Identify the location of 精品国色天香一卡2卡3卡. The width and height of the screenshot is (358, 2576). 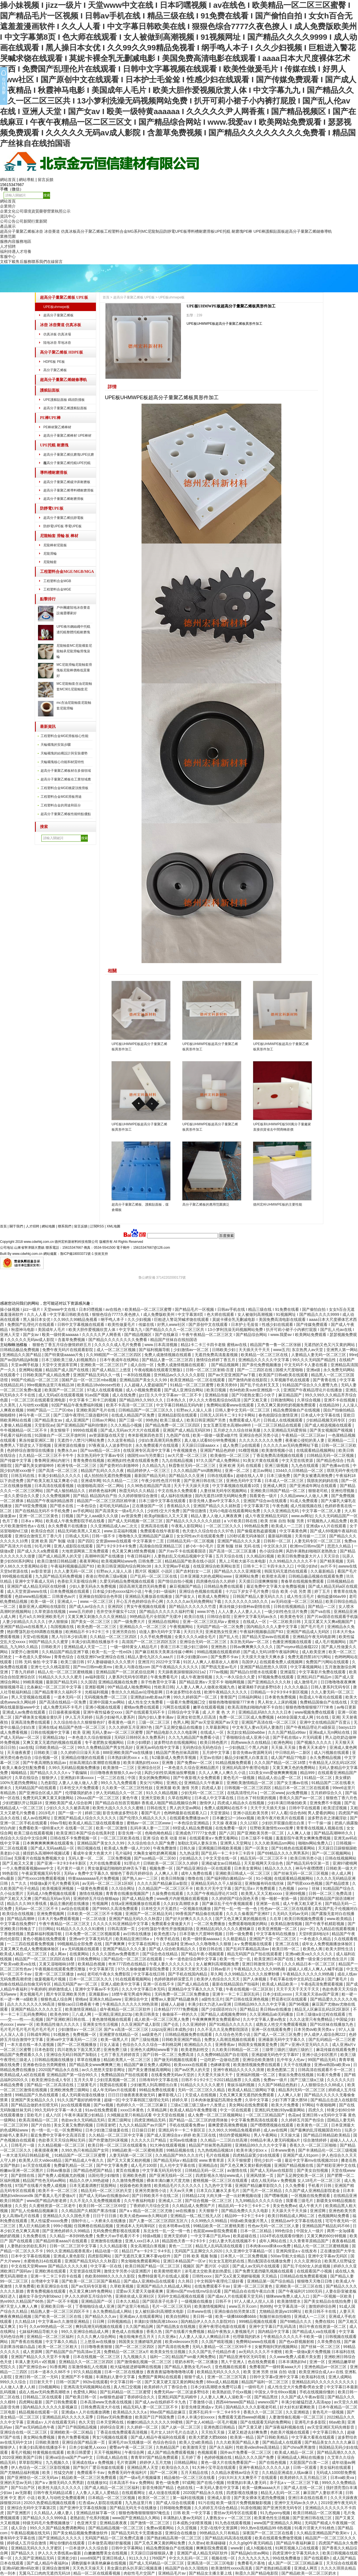
(184, 2241).